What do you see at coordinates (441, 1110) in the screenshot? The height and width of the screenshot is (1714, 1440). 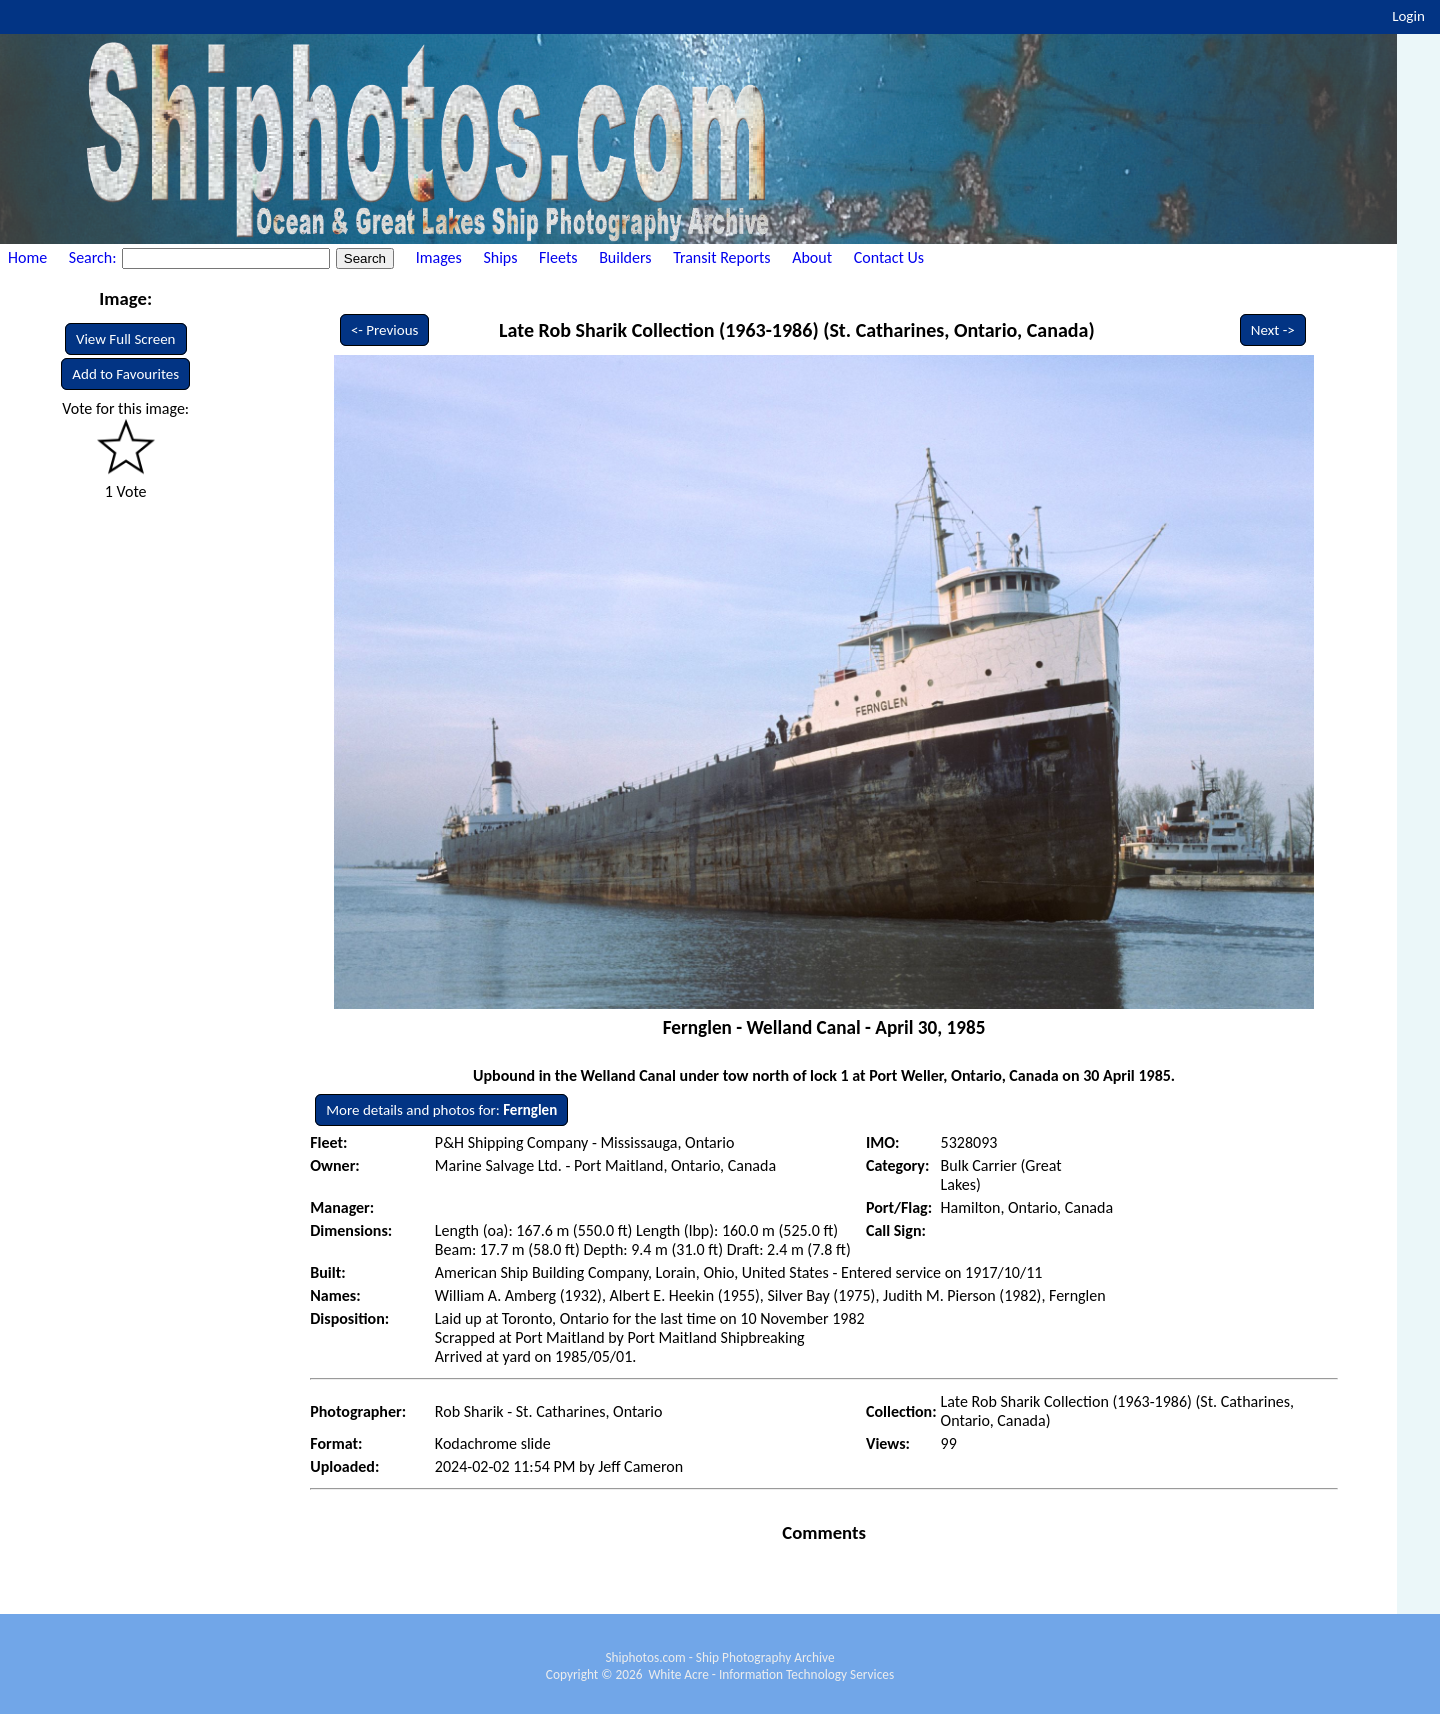 I see `More details and photos for:` at bounding box center [441, 1110].